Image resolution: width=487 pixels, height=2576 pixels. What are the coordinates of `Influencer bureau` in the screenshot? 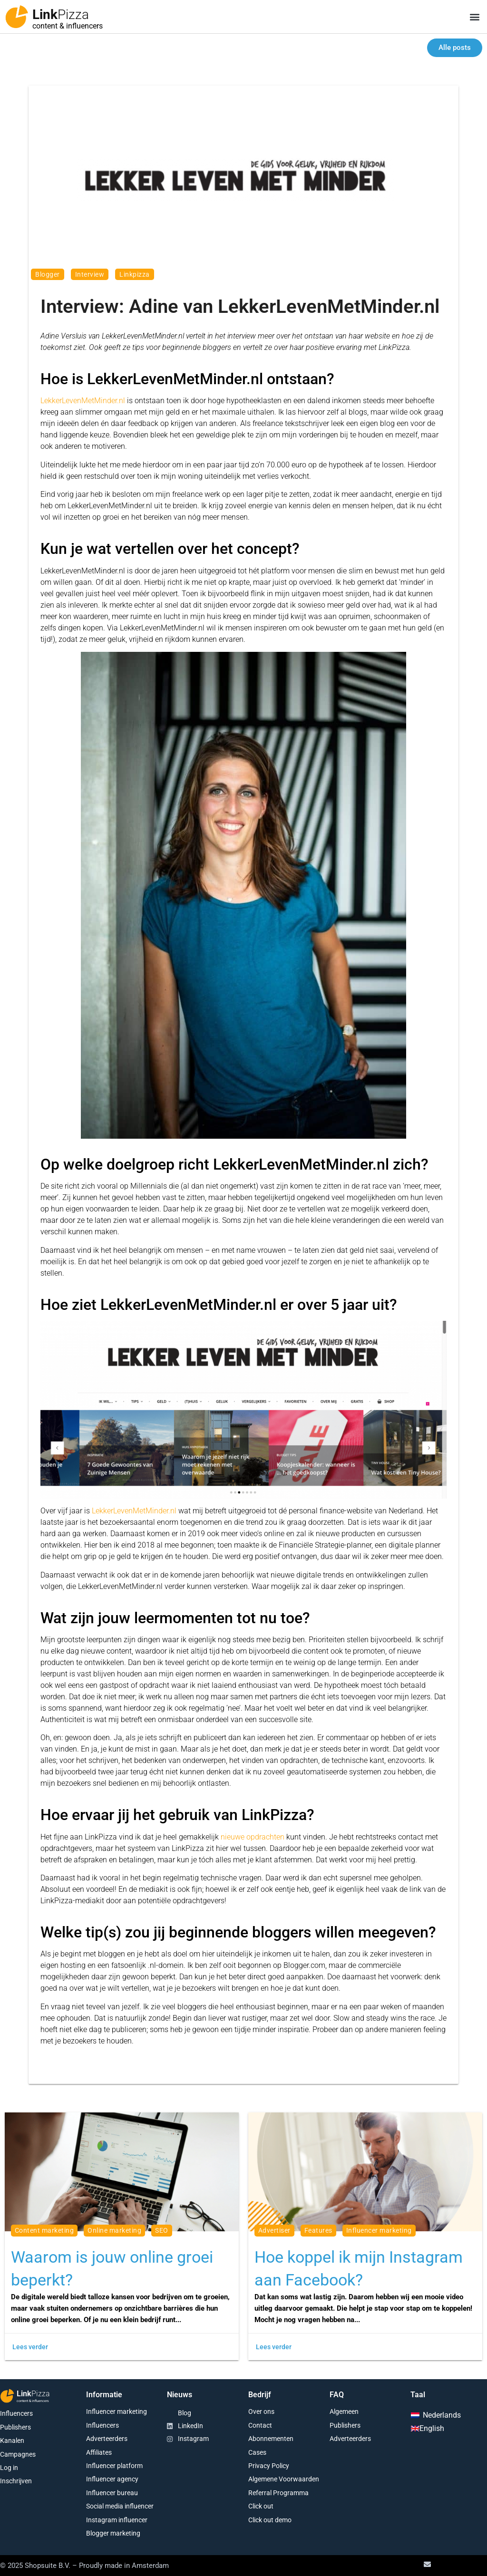 It's located at (112, 2493).